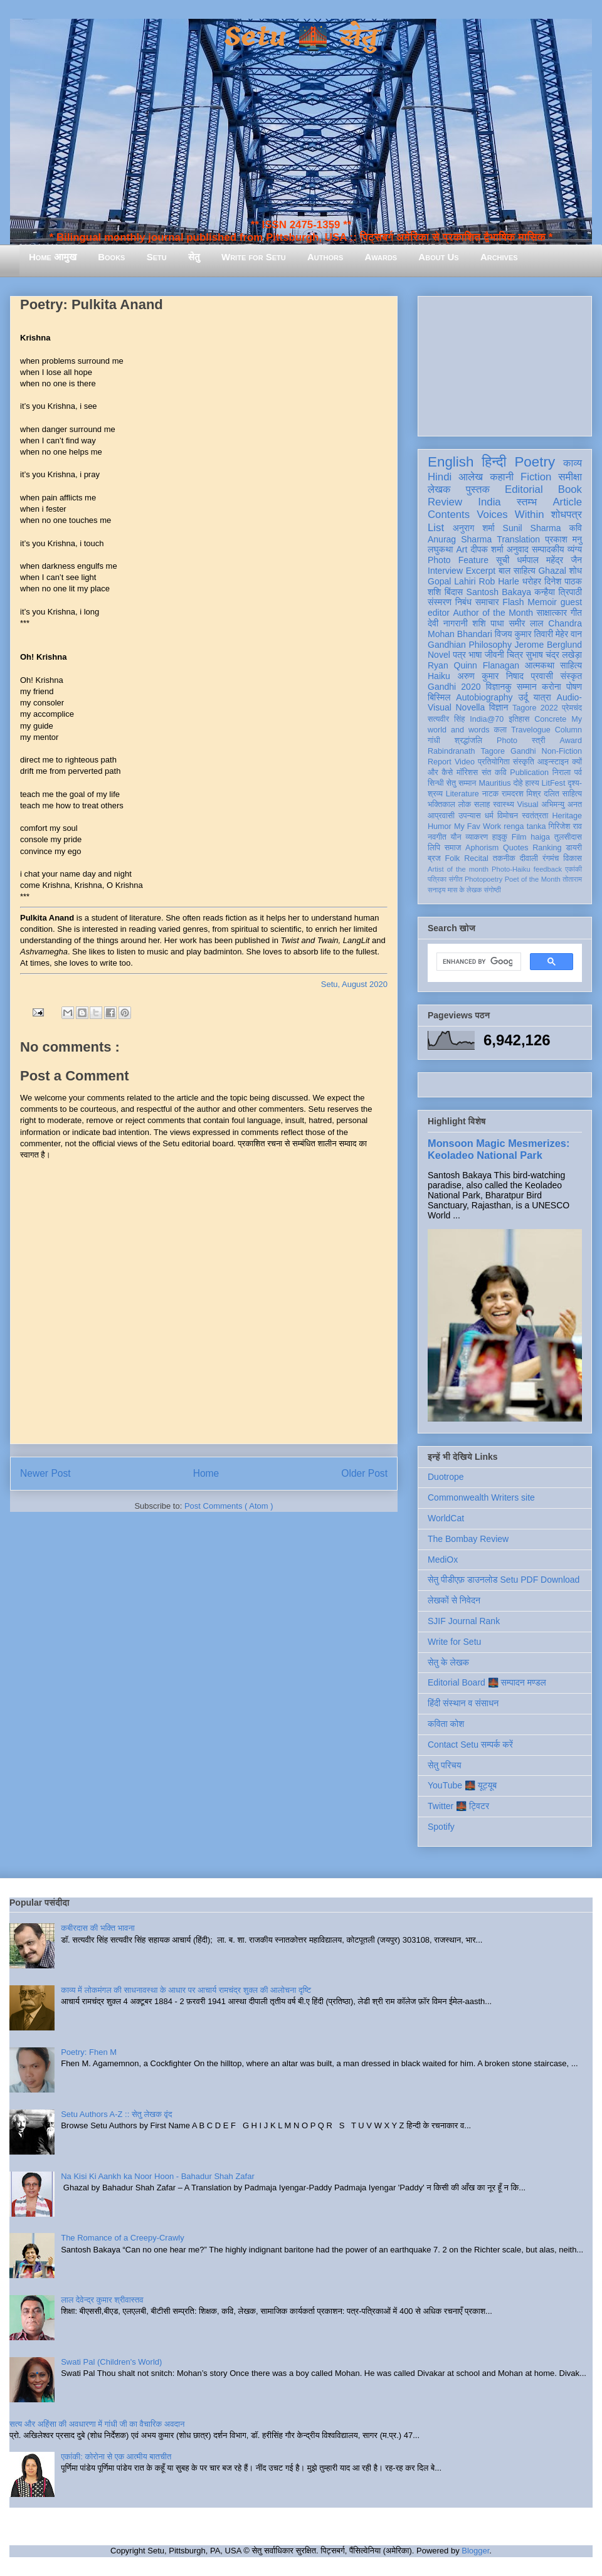  What do you see at coordinates (452, 858) in the screenshot?
I see `Folk` at bounding box center [452, 858].